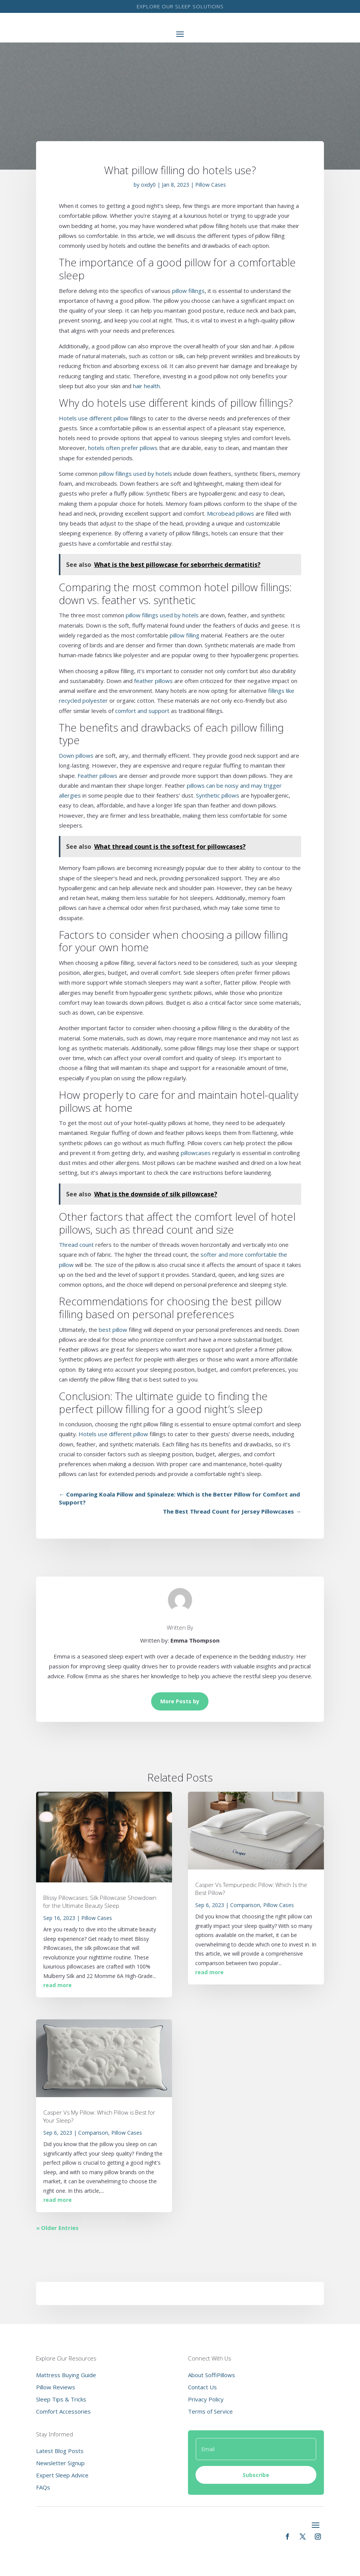  I want to click on Synthetic pillows, so click(217, 795).